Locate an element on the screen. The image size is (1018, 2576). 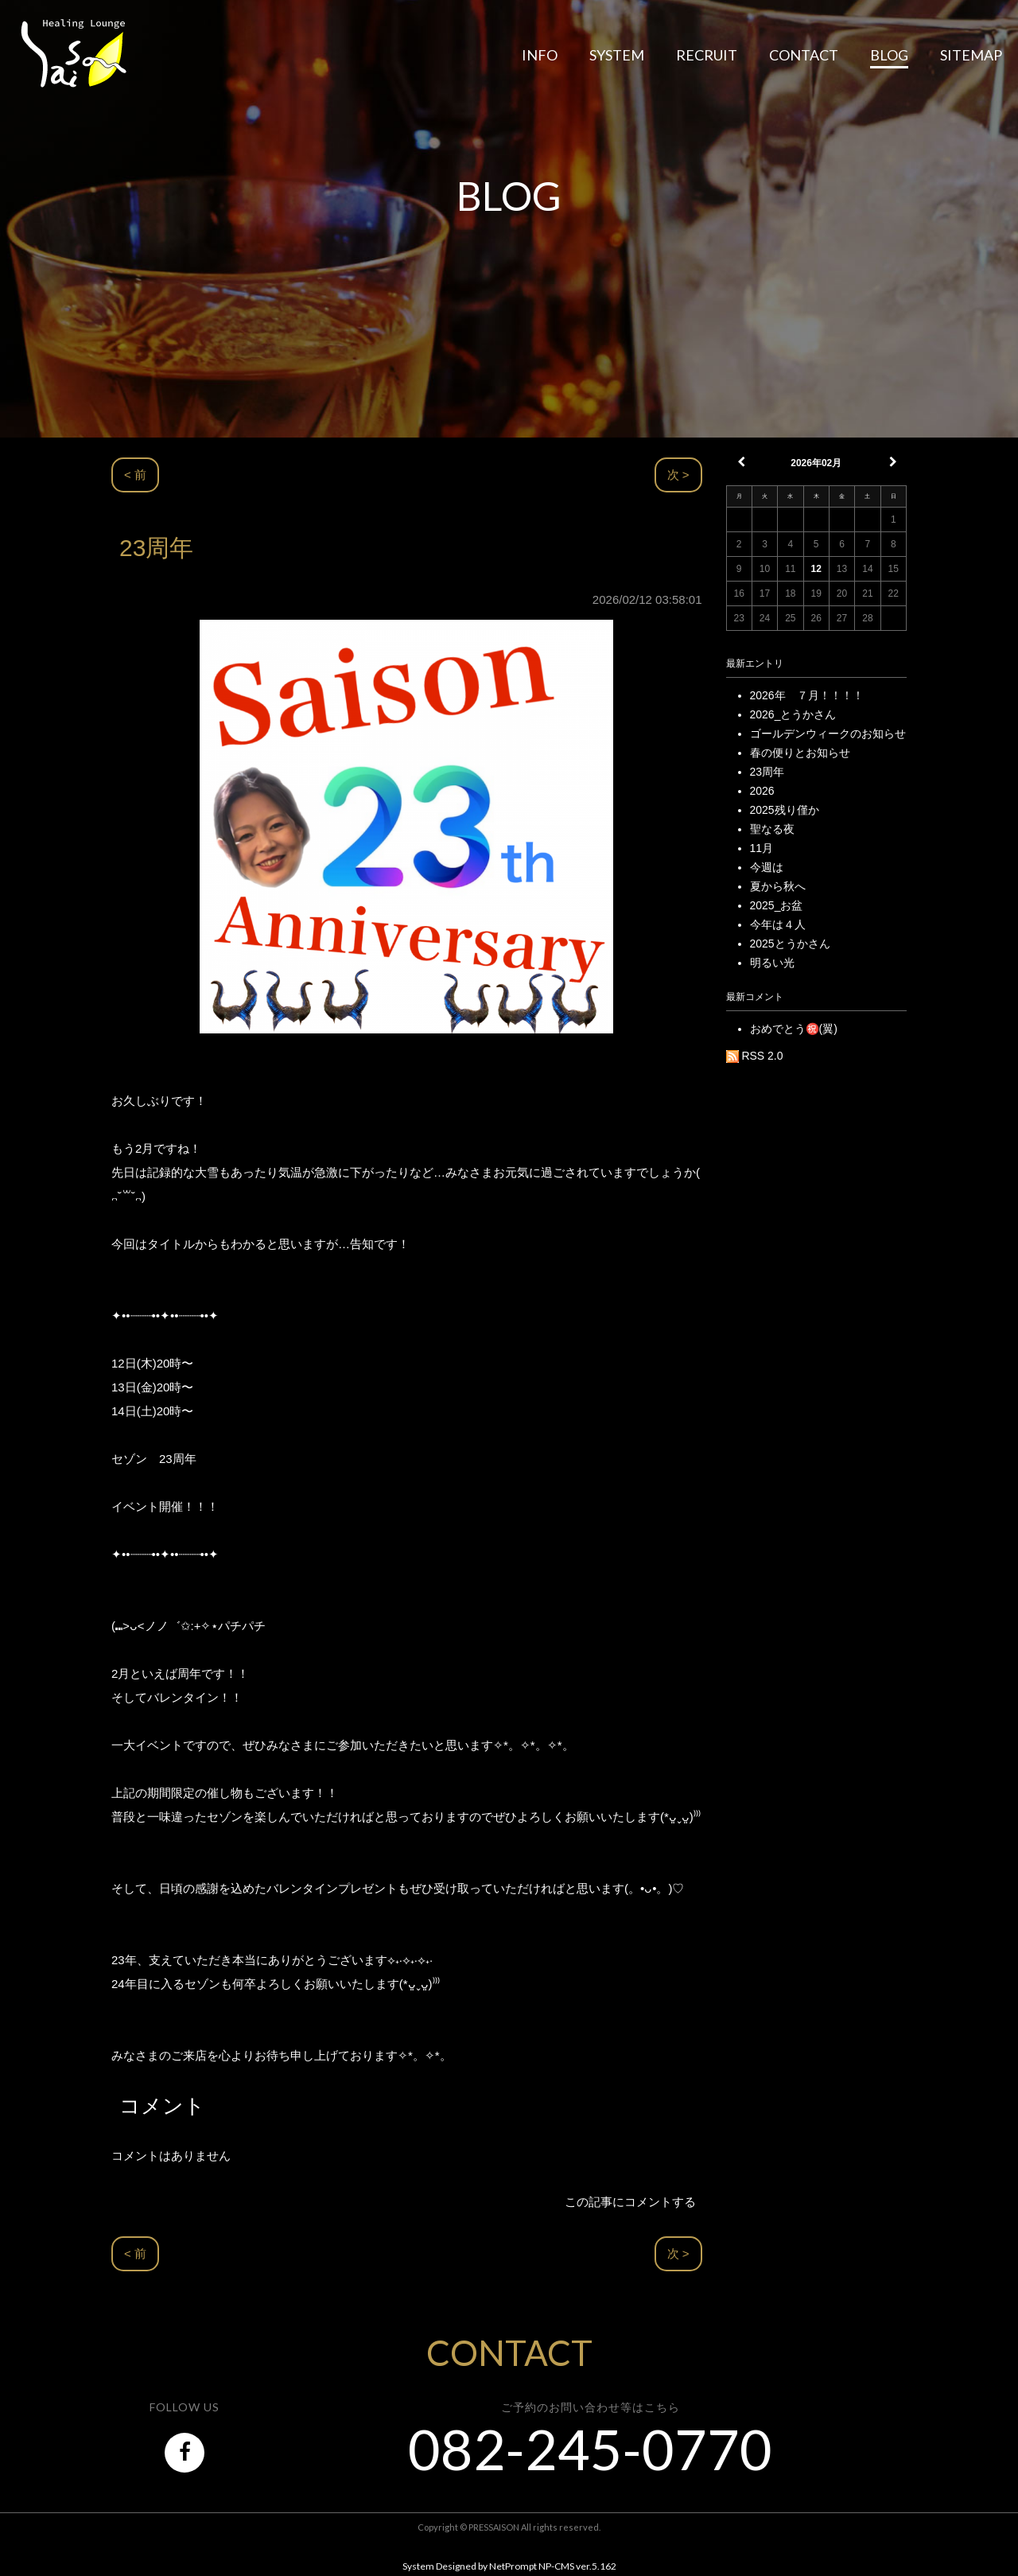
夏から秋へ is located at coordinates (778, 886).